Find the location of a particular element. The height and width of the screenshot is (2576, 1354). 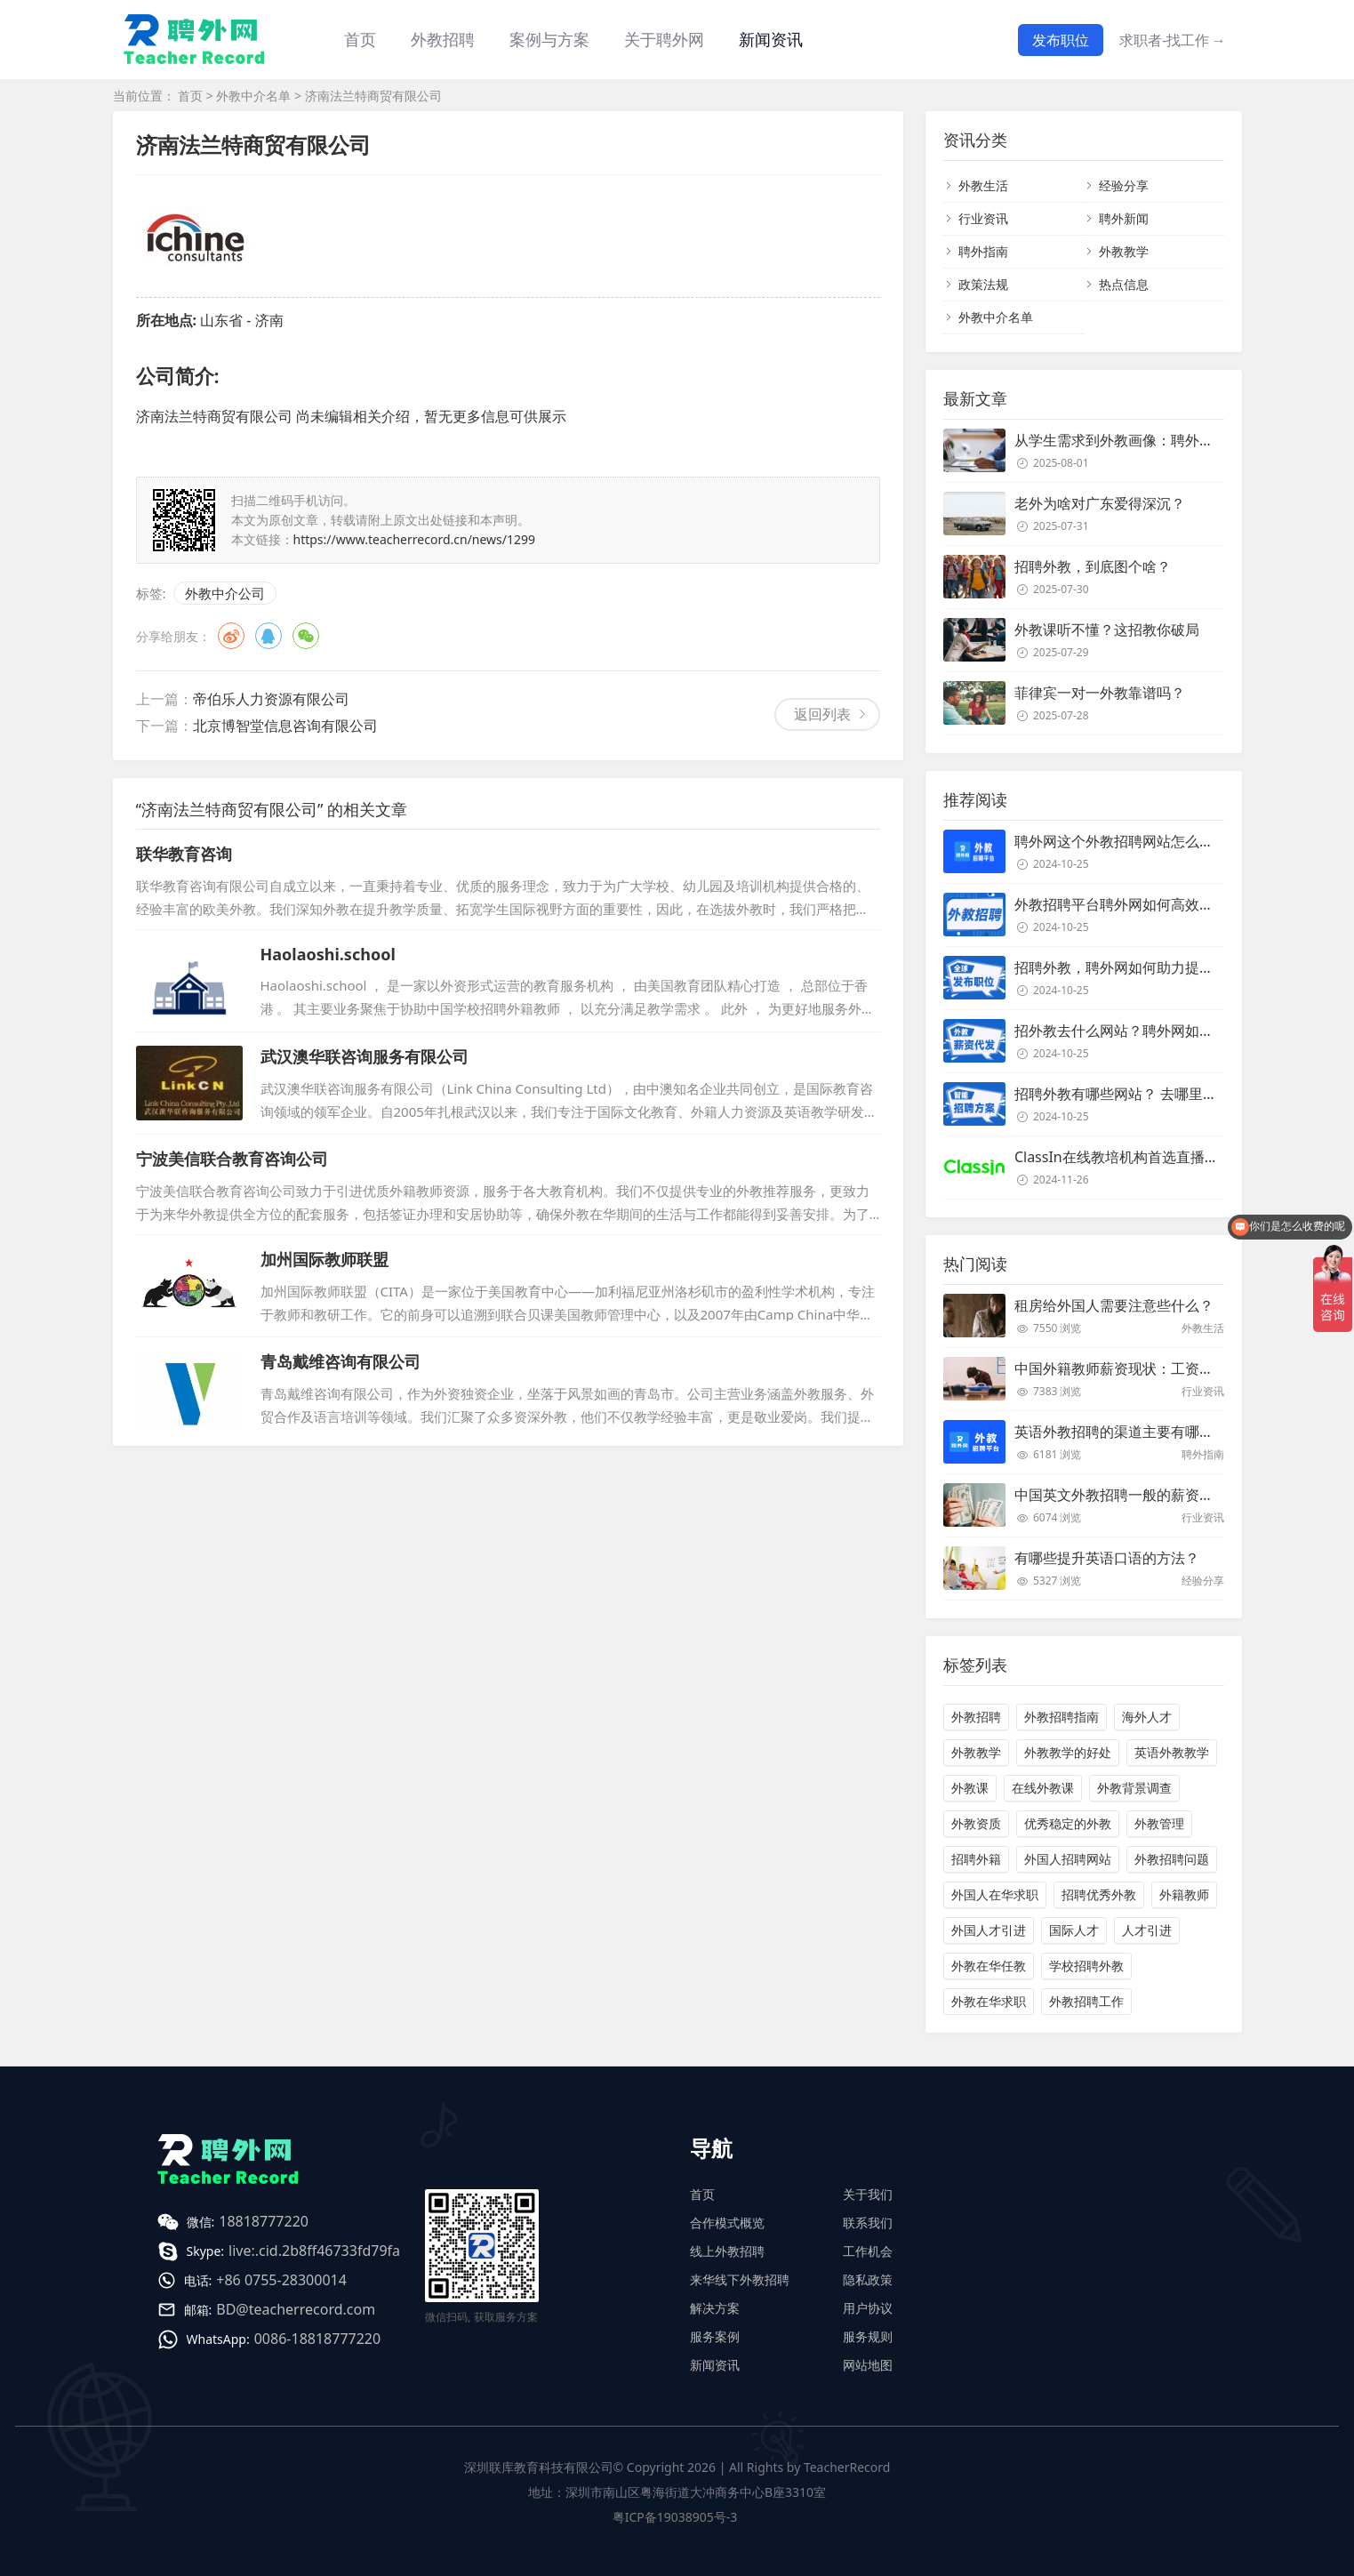

中国外籍教师薪资现状：工资和待遇都非常高 is located at coordinates (1156, 1368).